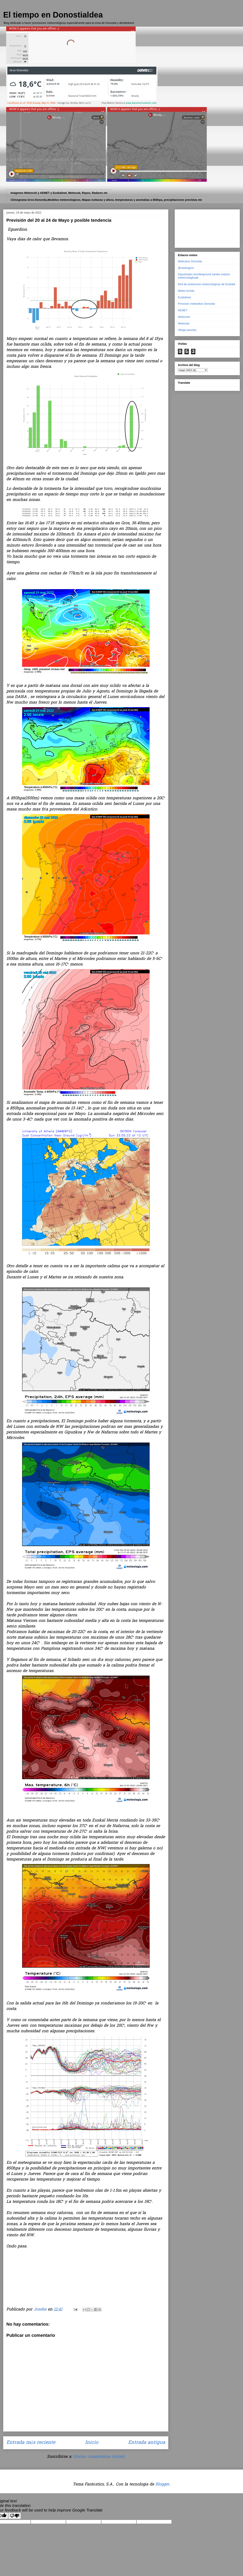  I want to click on [Poor translation], so click(14, 2516).